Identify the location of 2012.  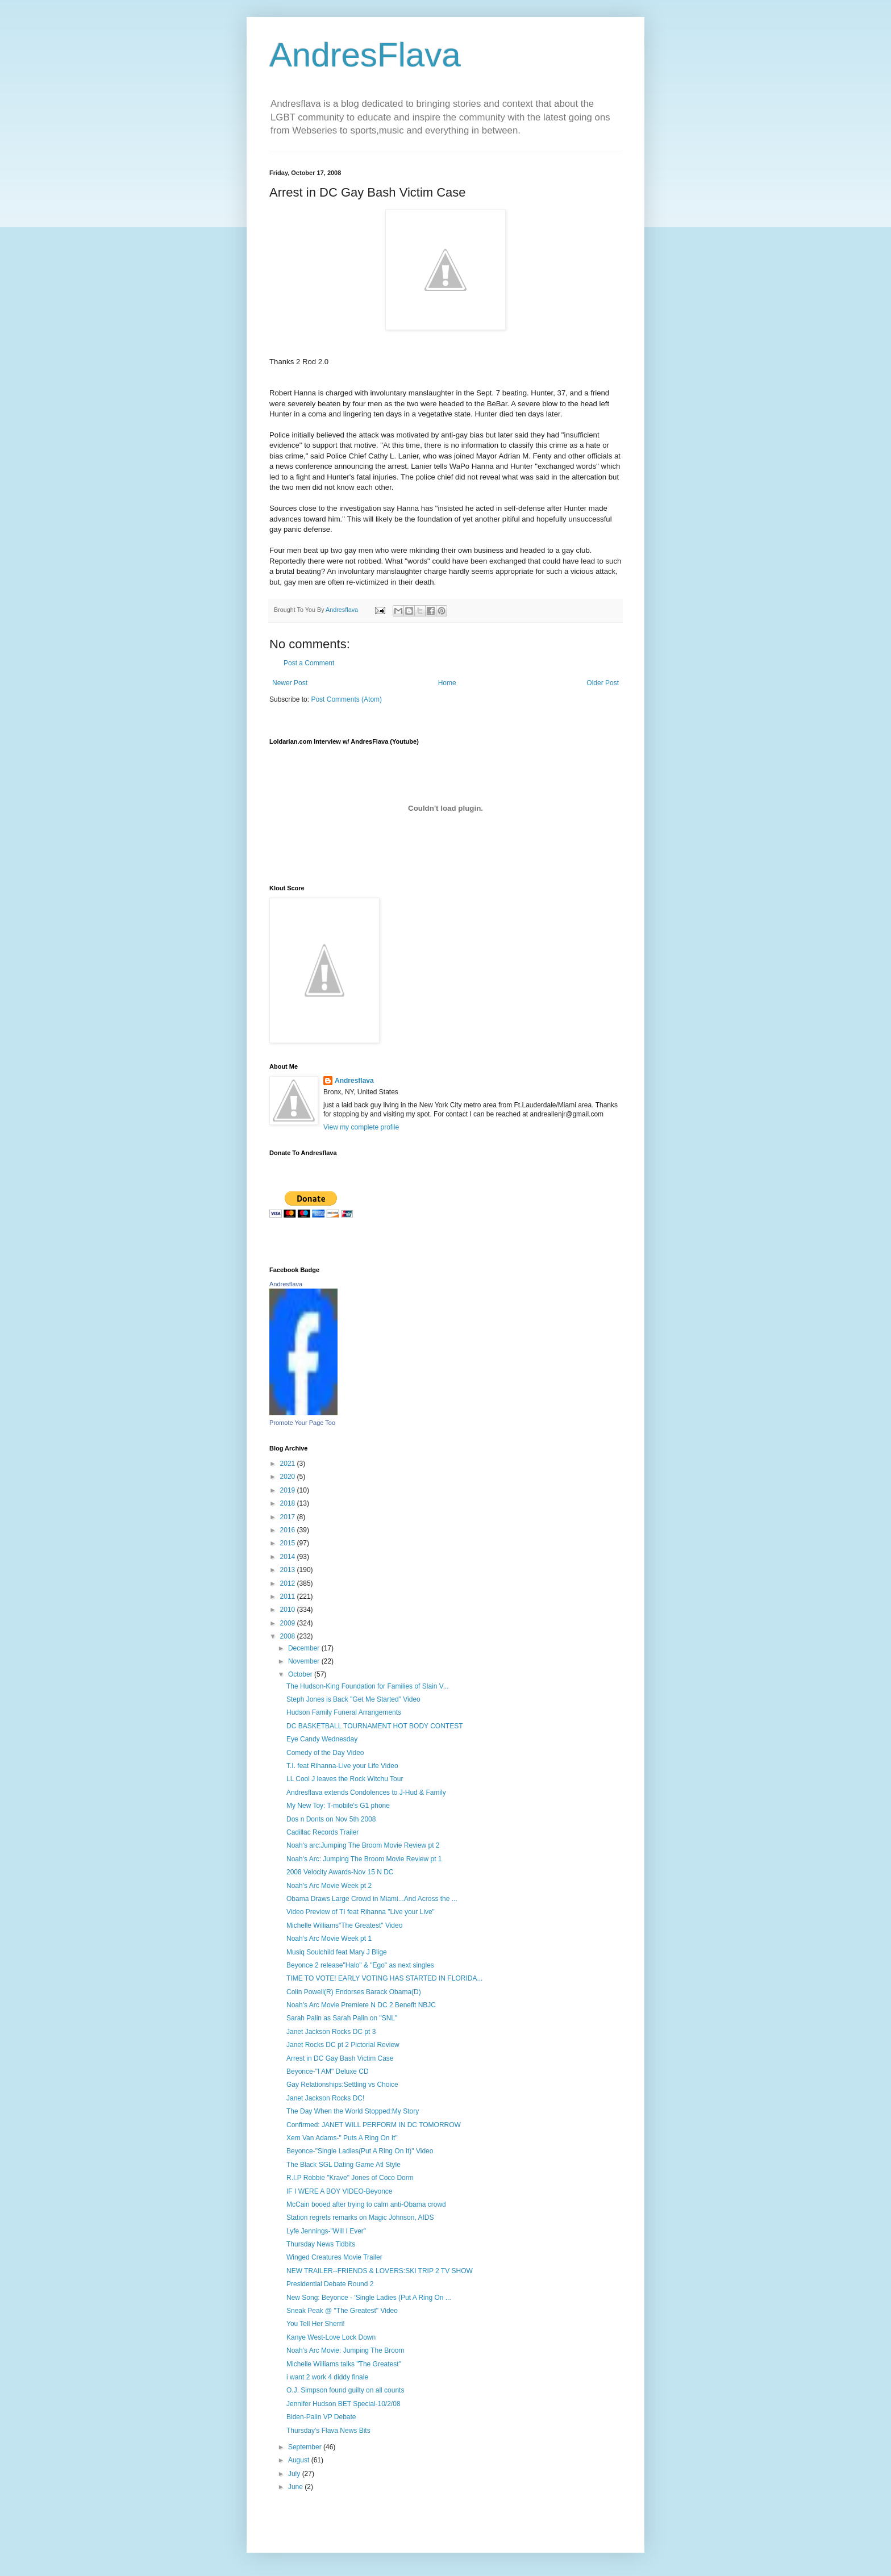
(288, 1583).